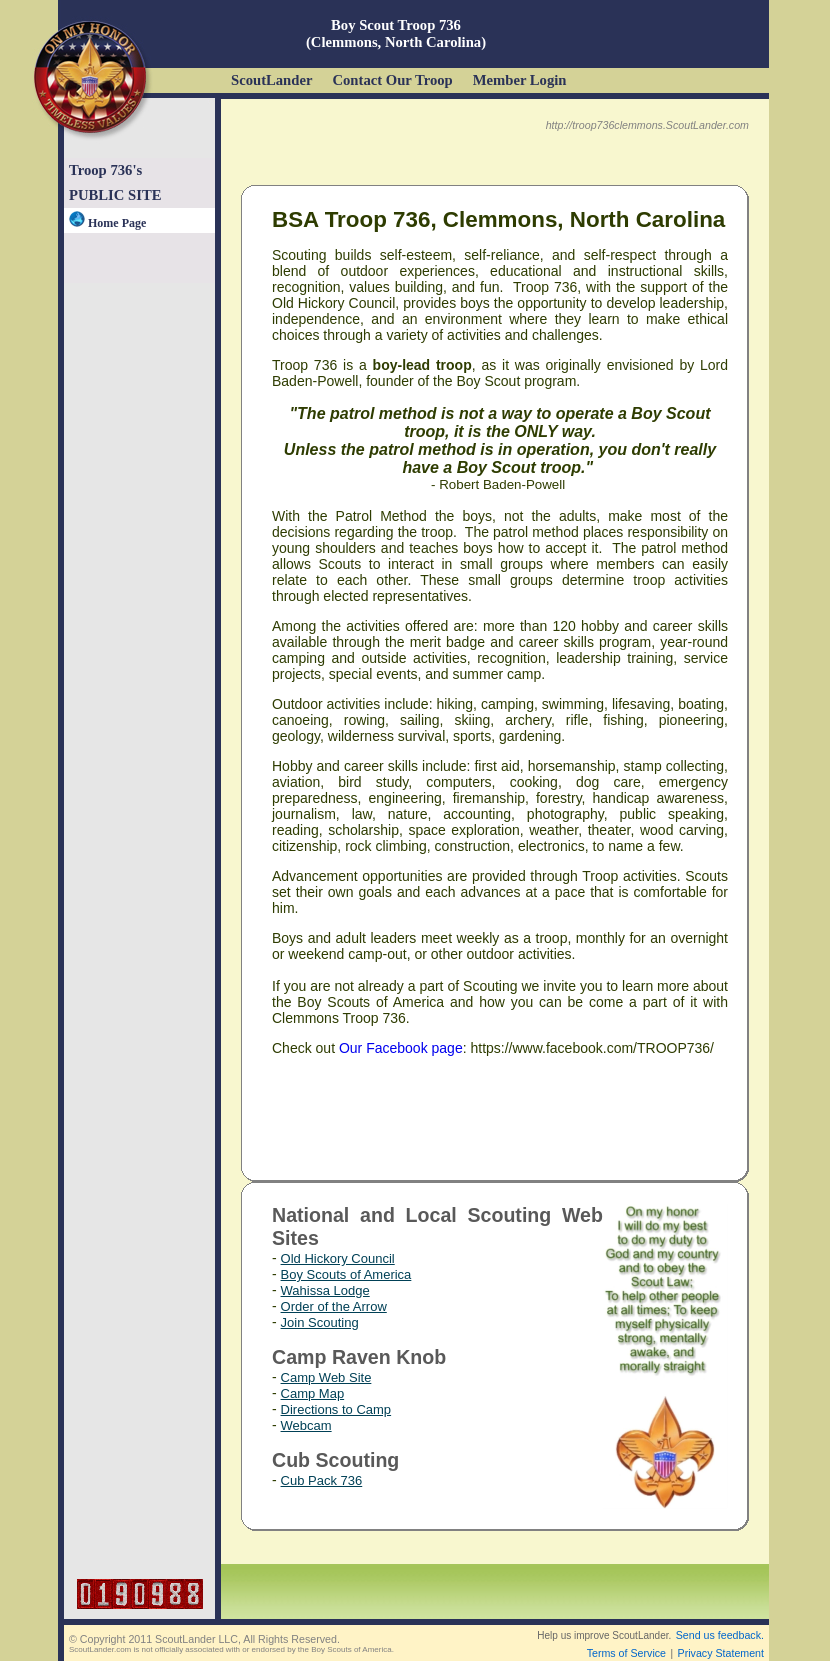 The height and width of the screenshot is (1665, 830). What do you see at coordinates (107, 223) in the screenshot?
I see `Home Page` at bounding box center [107, 223].